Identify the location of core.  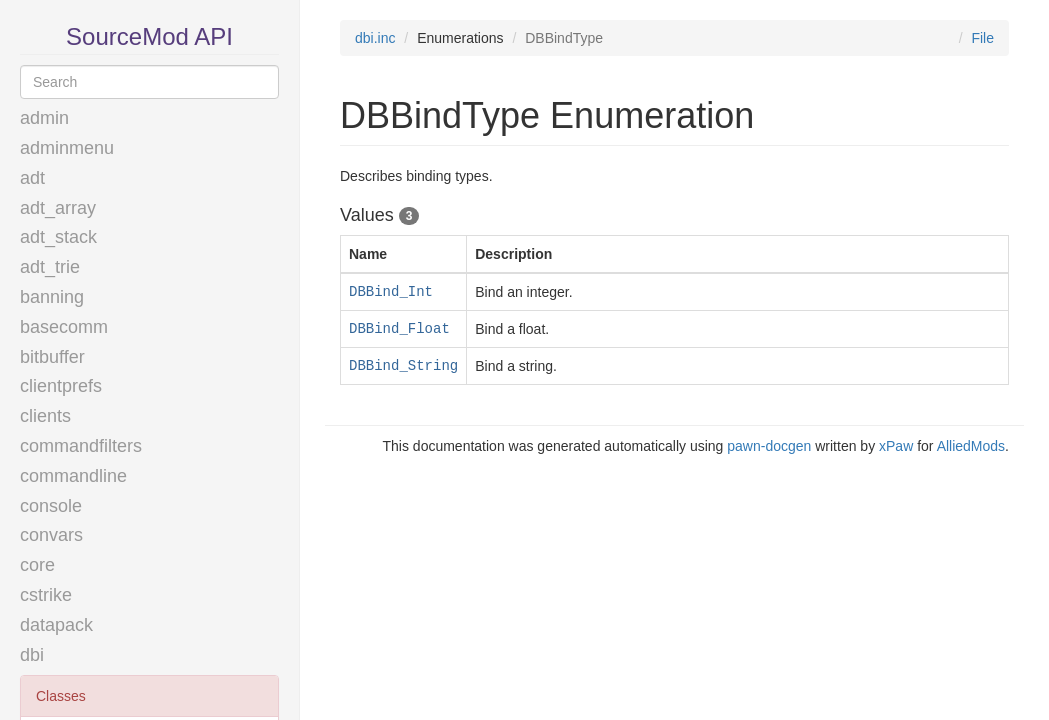
(37, 565).